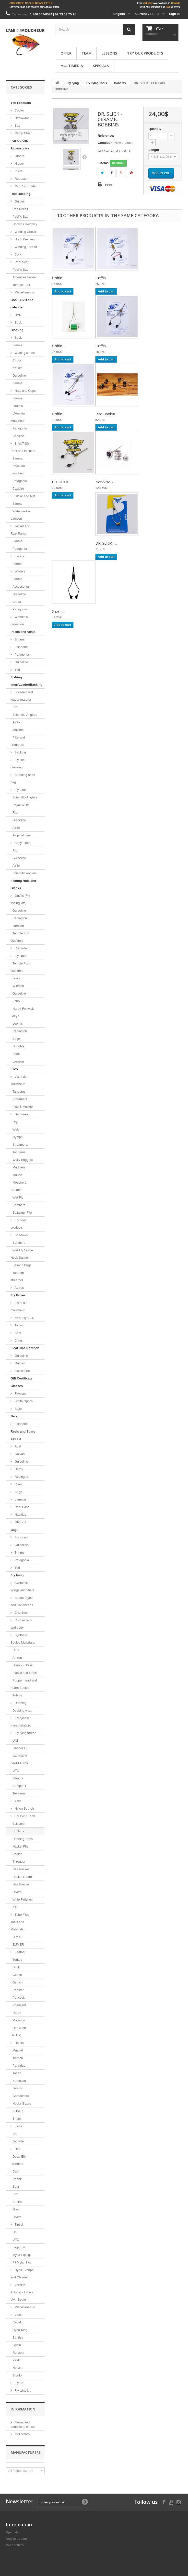 Image resolution: width=188 pixels, height=2576 pixels. Describe the element at coordinates (17, 2118) in the screenshot. I see `Shank` at that location.